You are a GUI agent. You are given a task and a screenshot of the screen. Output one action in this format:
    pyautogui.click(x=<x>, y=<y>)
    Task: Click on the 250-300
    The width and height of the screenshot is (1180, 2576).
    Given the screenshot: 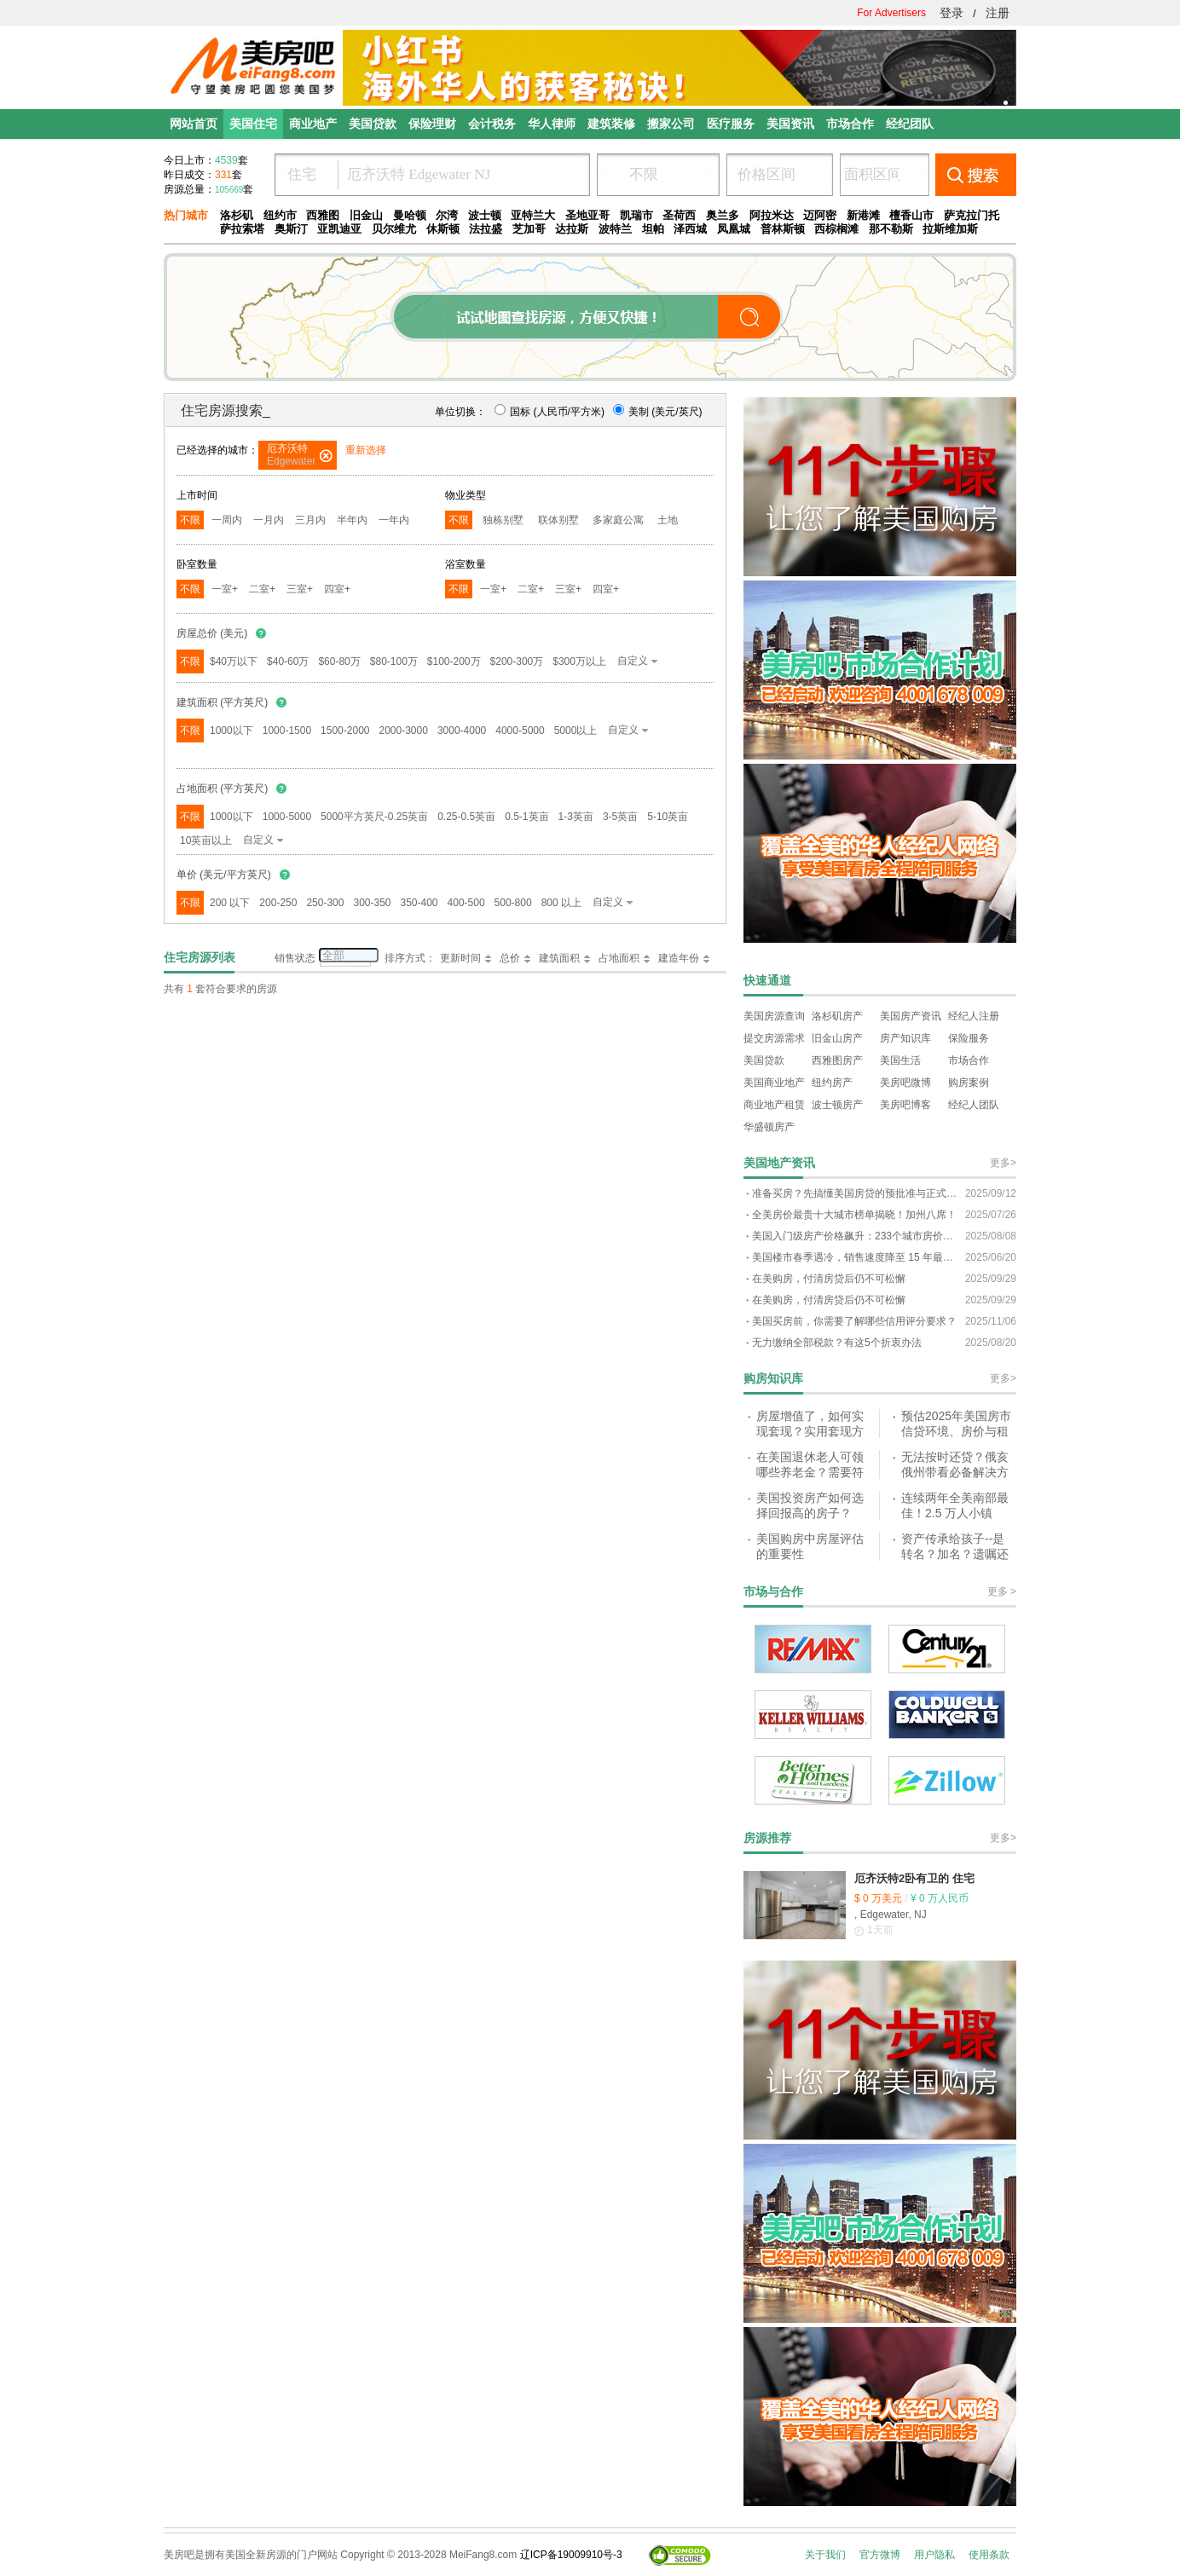 What is the action you would take?
    pyautogui.click(x=325, y=903)
    